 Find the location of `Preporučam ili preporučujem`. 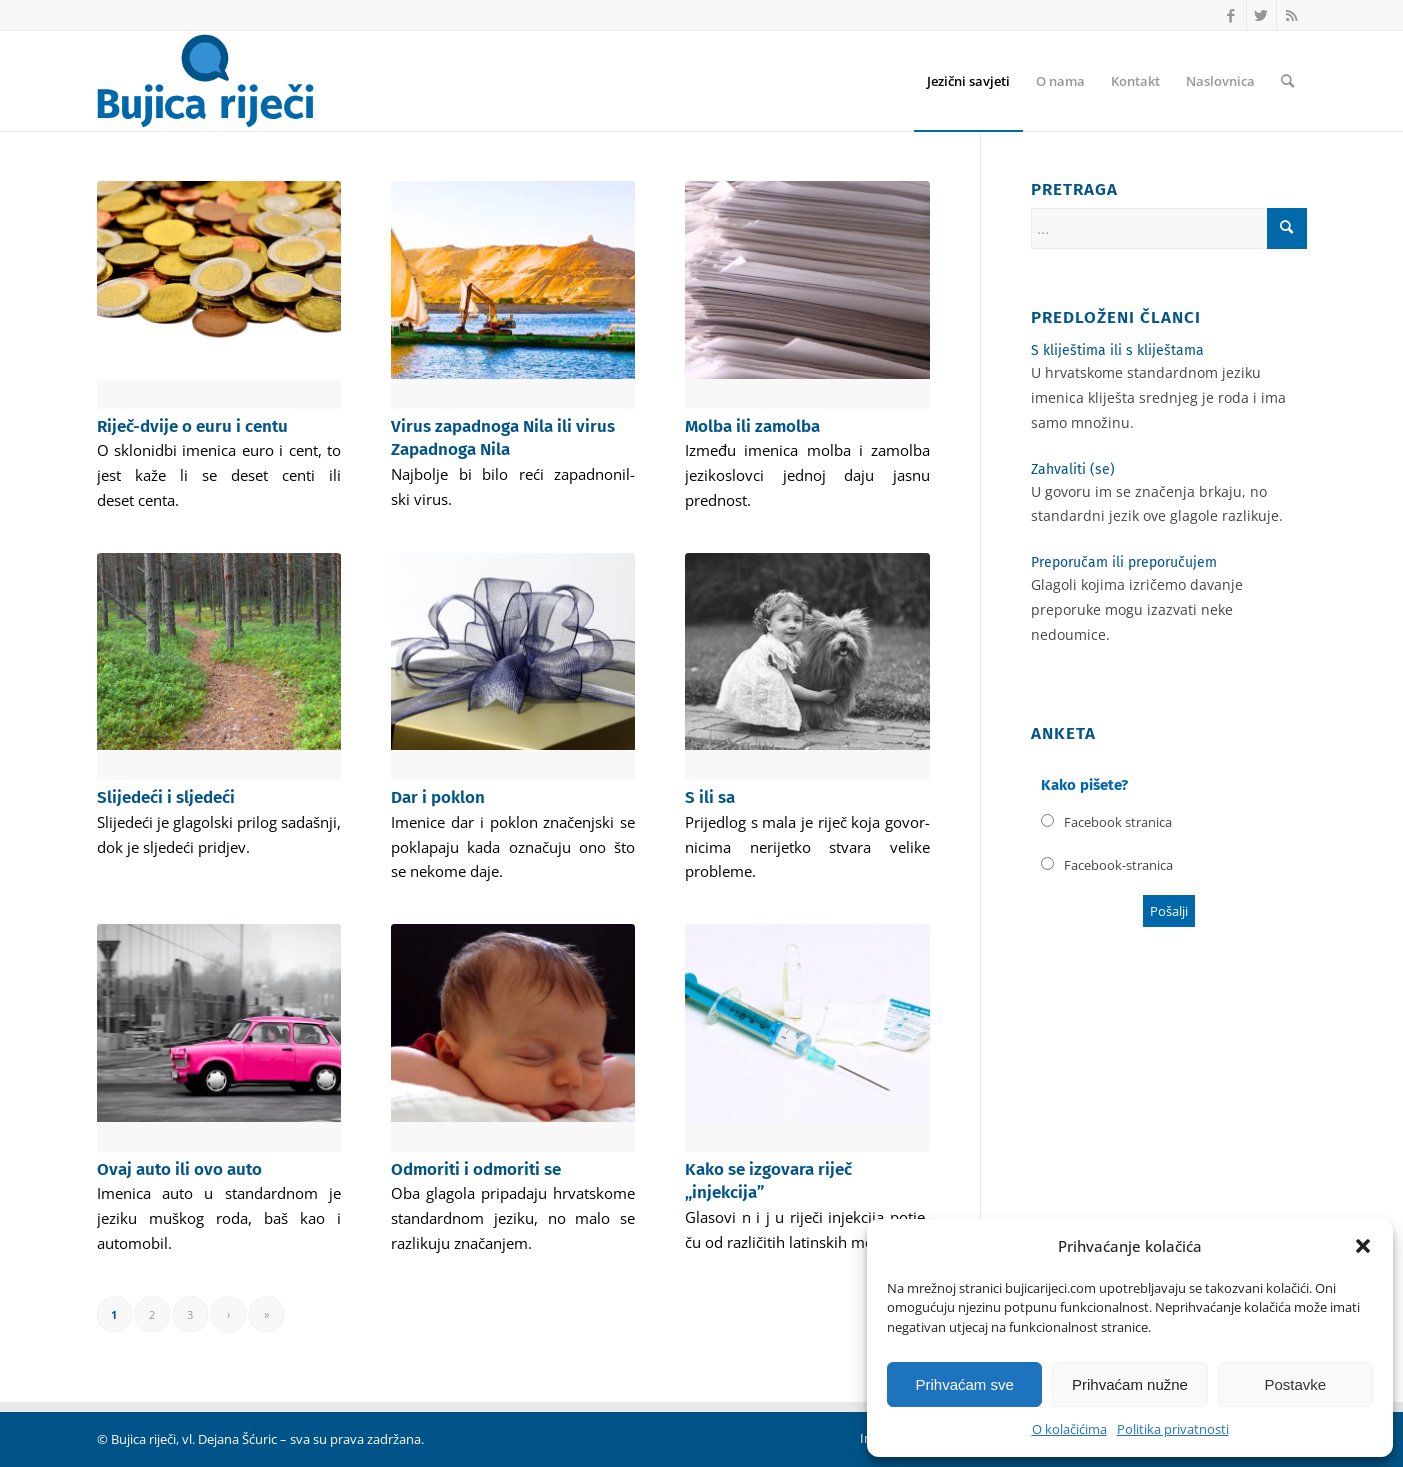

Preporučam ili preporučujem is located at coordinates (1124, 562).